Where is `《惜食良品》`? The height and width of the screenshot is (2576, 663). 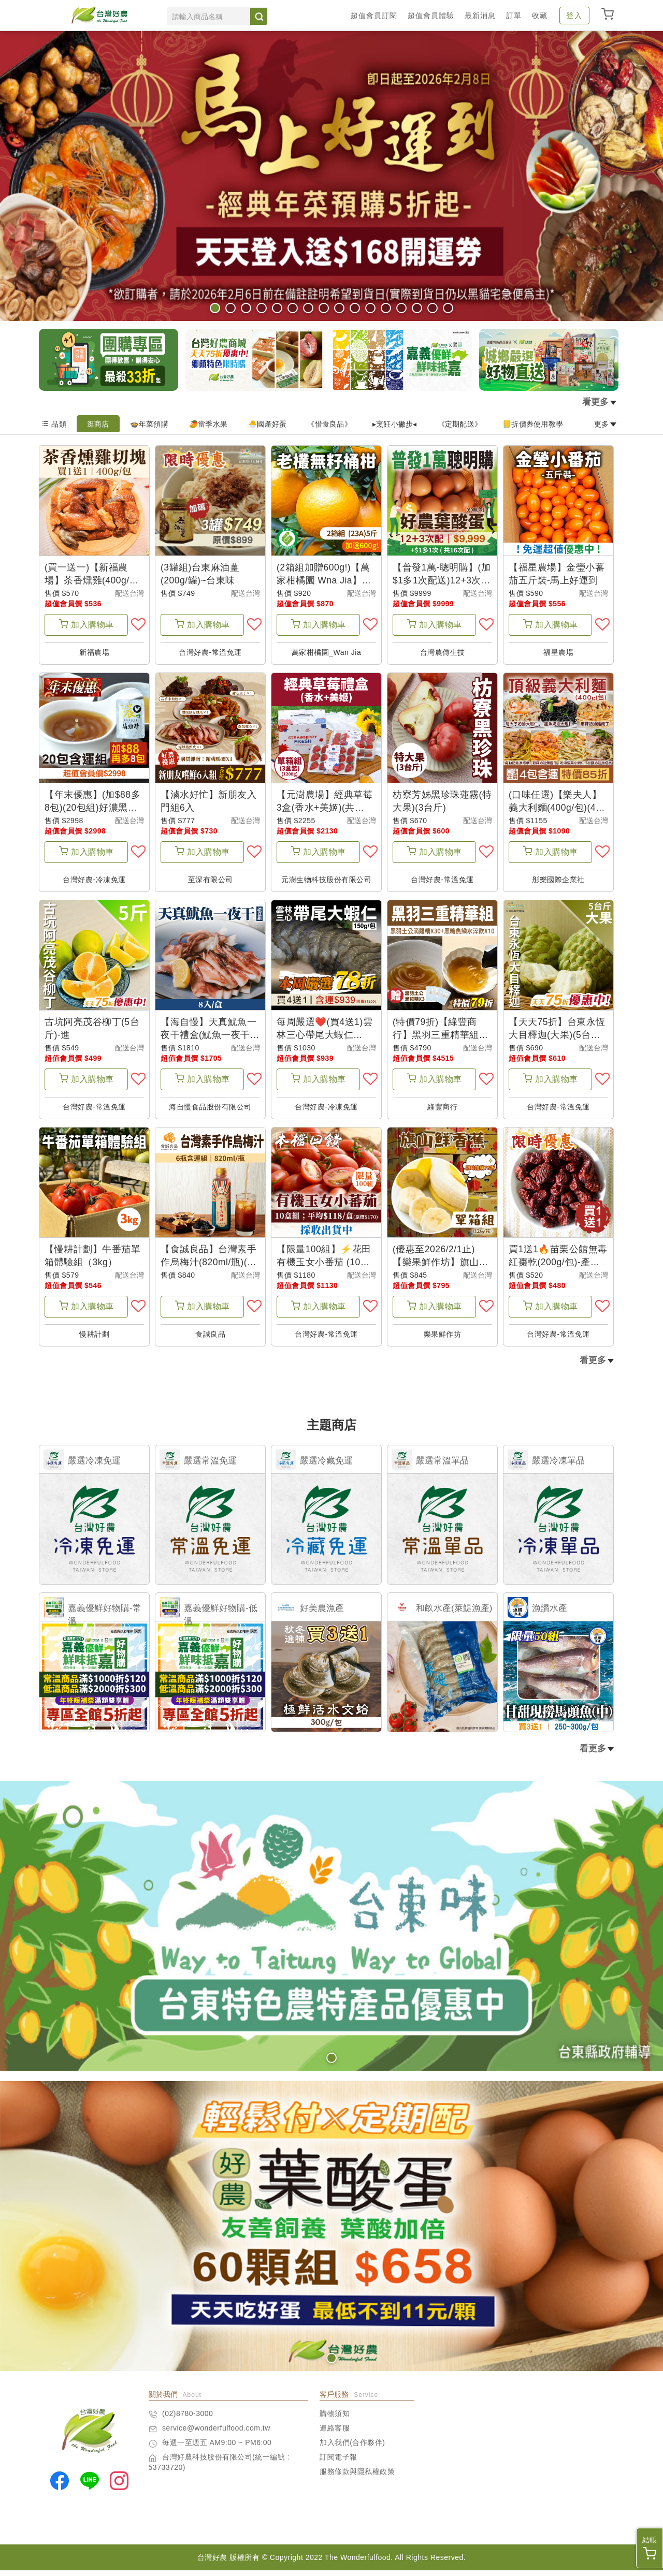 《惜食良品》 is located at coordinates (329, 424).